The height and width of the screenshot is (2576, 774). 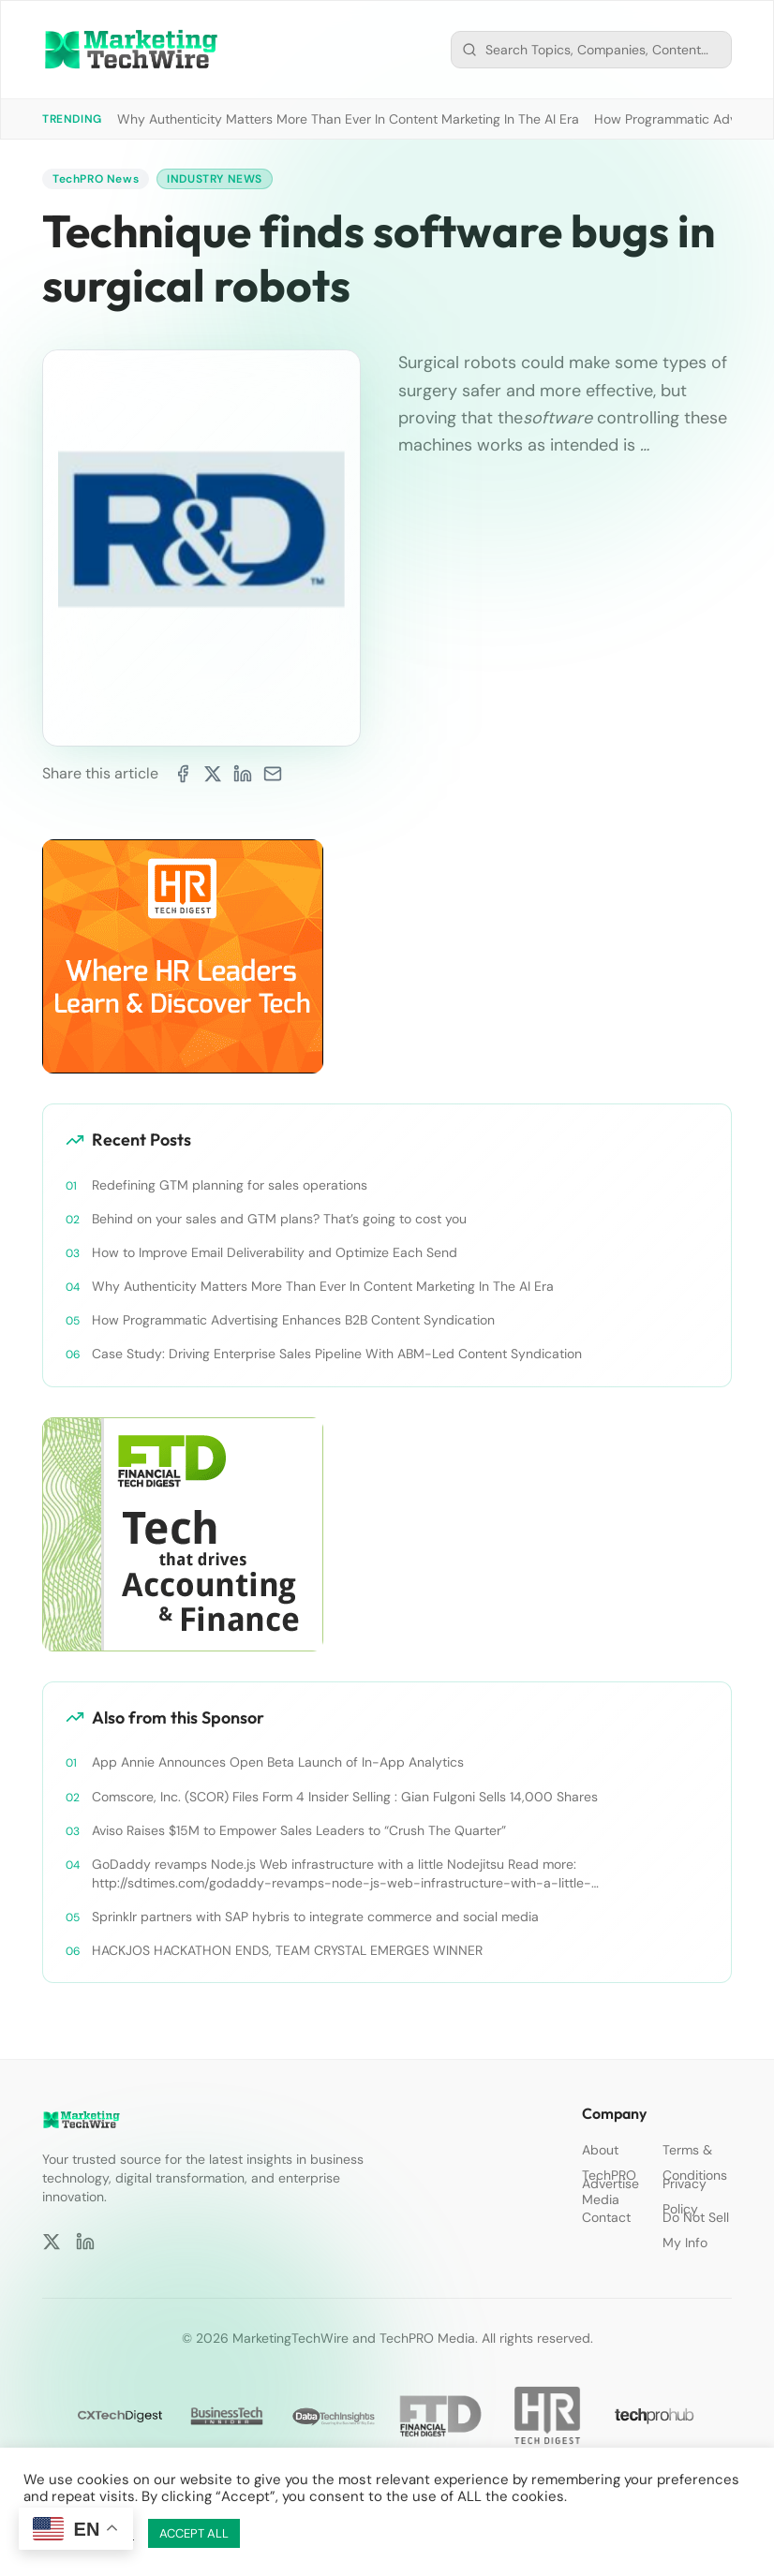 What do you see at coordinates (274, 1252) in the screenshot?
I see `How to Improve Email Deliverability and Optimize Each Send` at bounding box center [274, 1252].